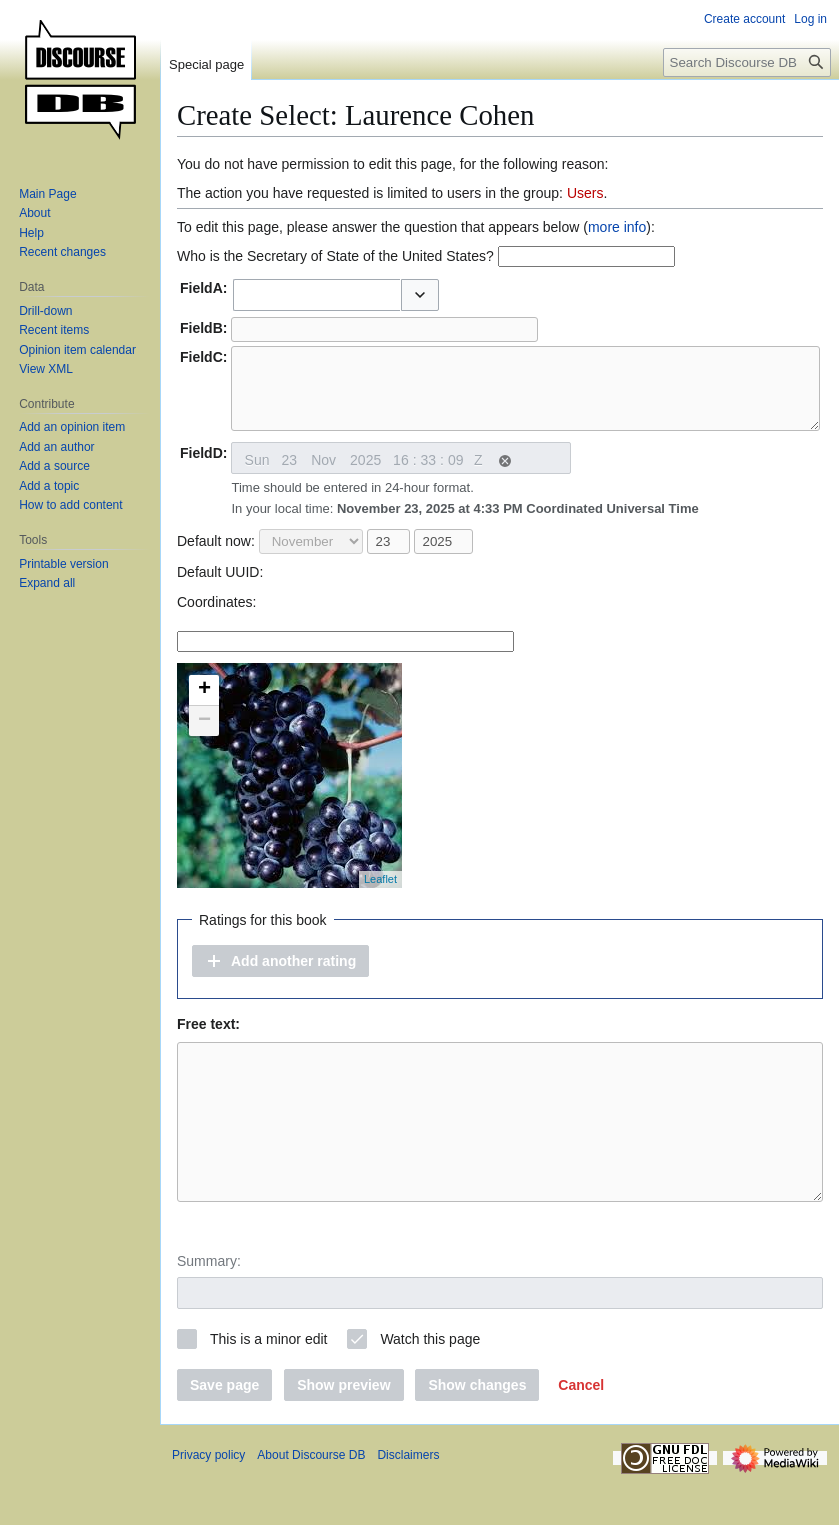  Describe the element at coordinates (204, 705) in the screenshot. I see `+ [button]` at that location.